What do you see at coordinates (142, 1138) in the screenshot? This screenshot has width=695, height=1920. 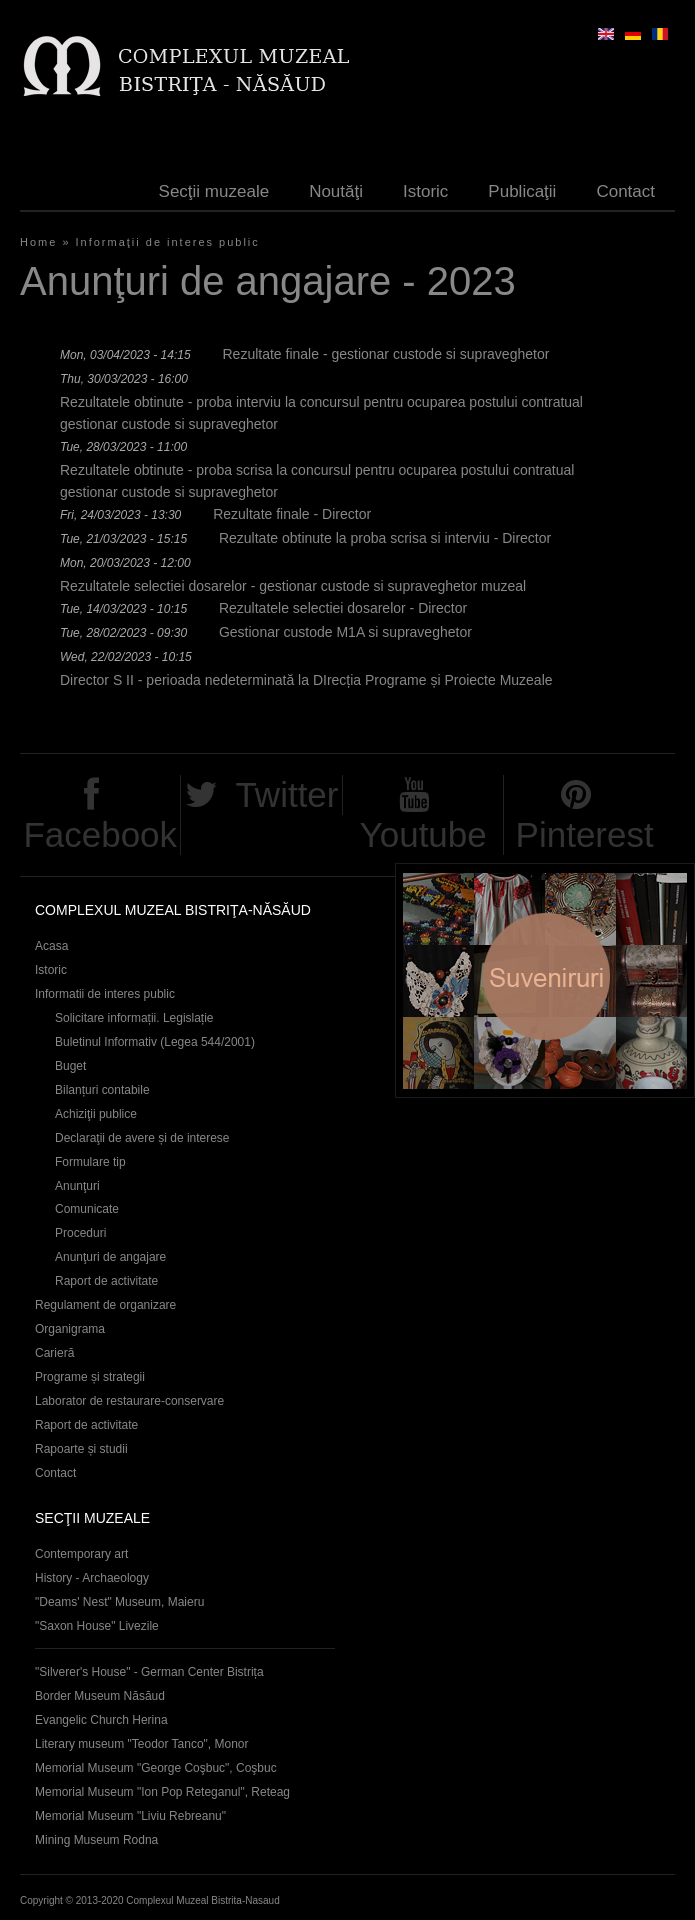 I see `Declaraţii de avere și de interese` at bounding box center [142, 1138].